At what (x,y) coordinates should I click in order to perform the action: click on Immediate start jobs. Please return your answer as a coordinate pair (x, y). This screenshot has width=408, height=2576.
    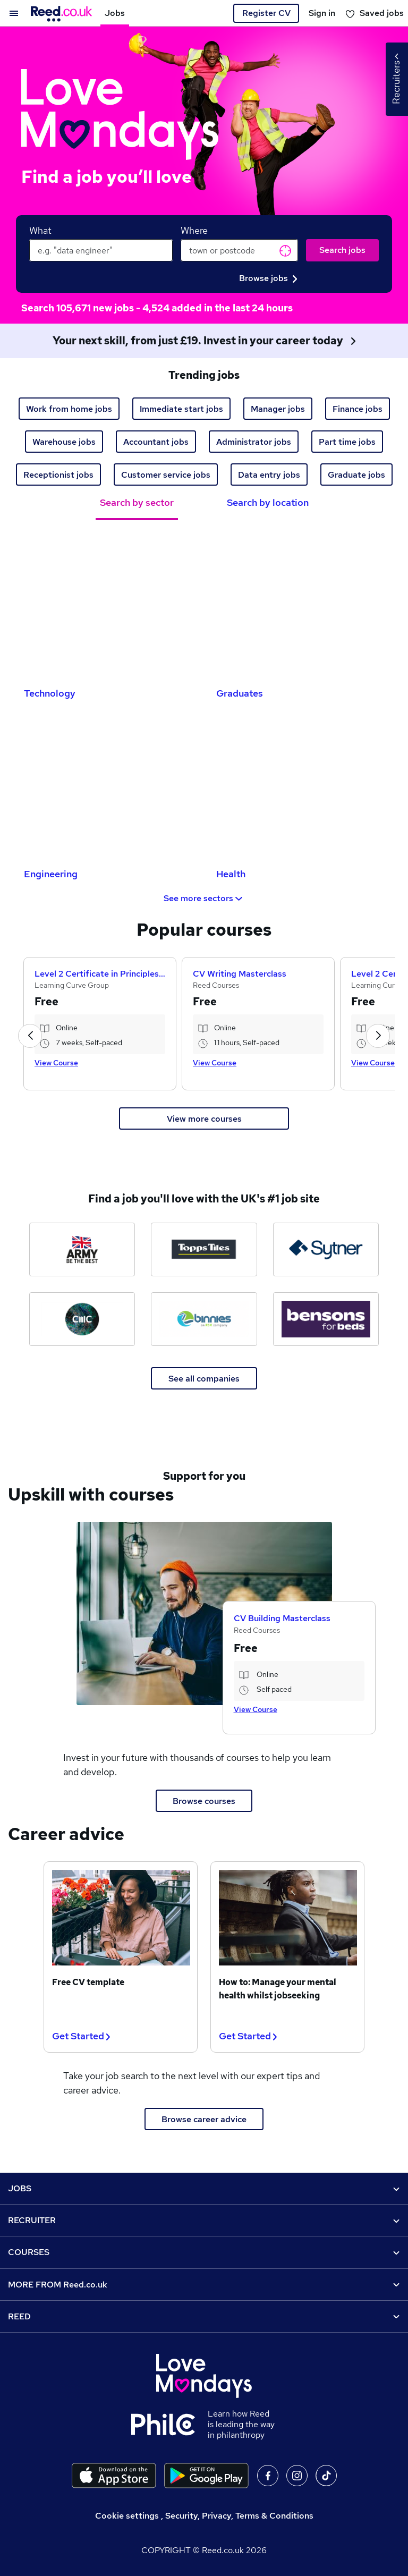
    Looking at the image, I should click on (181, 408).